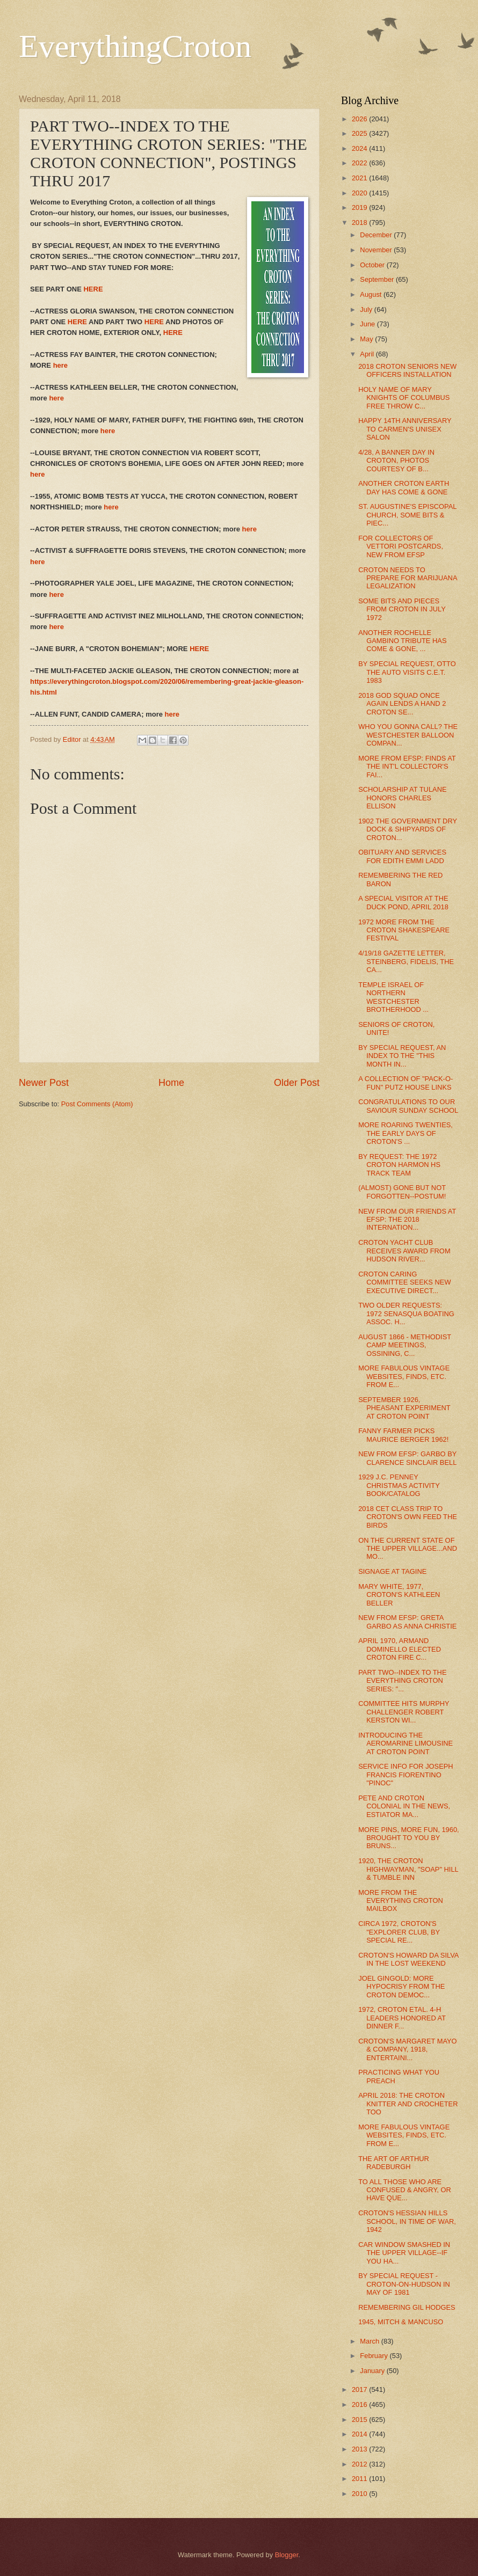 The image size is (478, 2576). Describe the element at coordinates (393, 2163) in the screenshot. I see `THE ART OF ARTHUR RADEBURGH` at that location.